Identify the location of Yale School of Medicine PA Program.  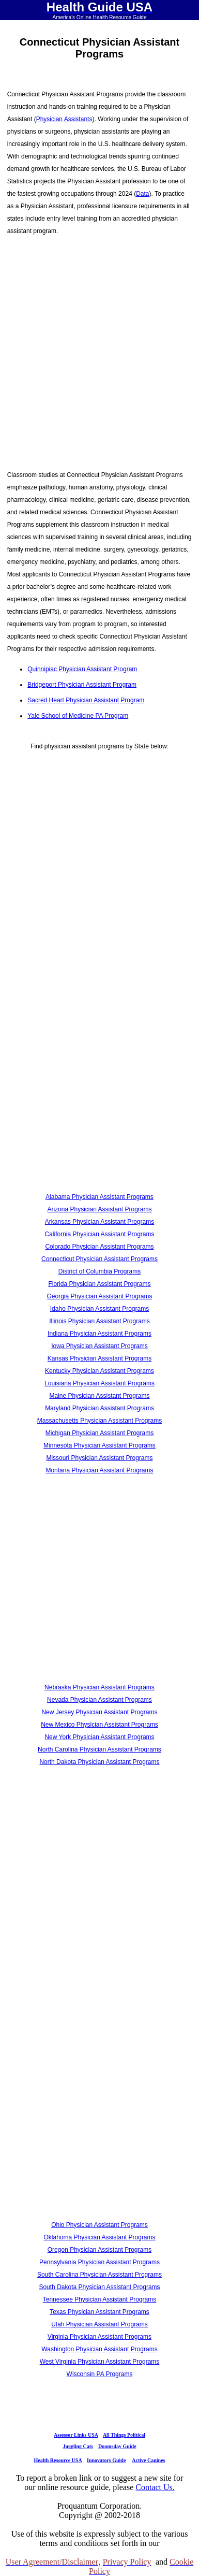
(77, 715).